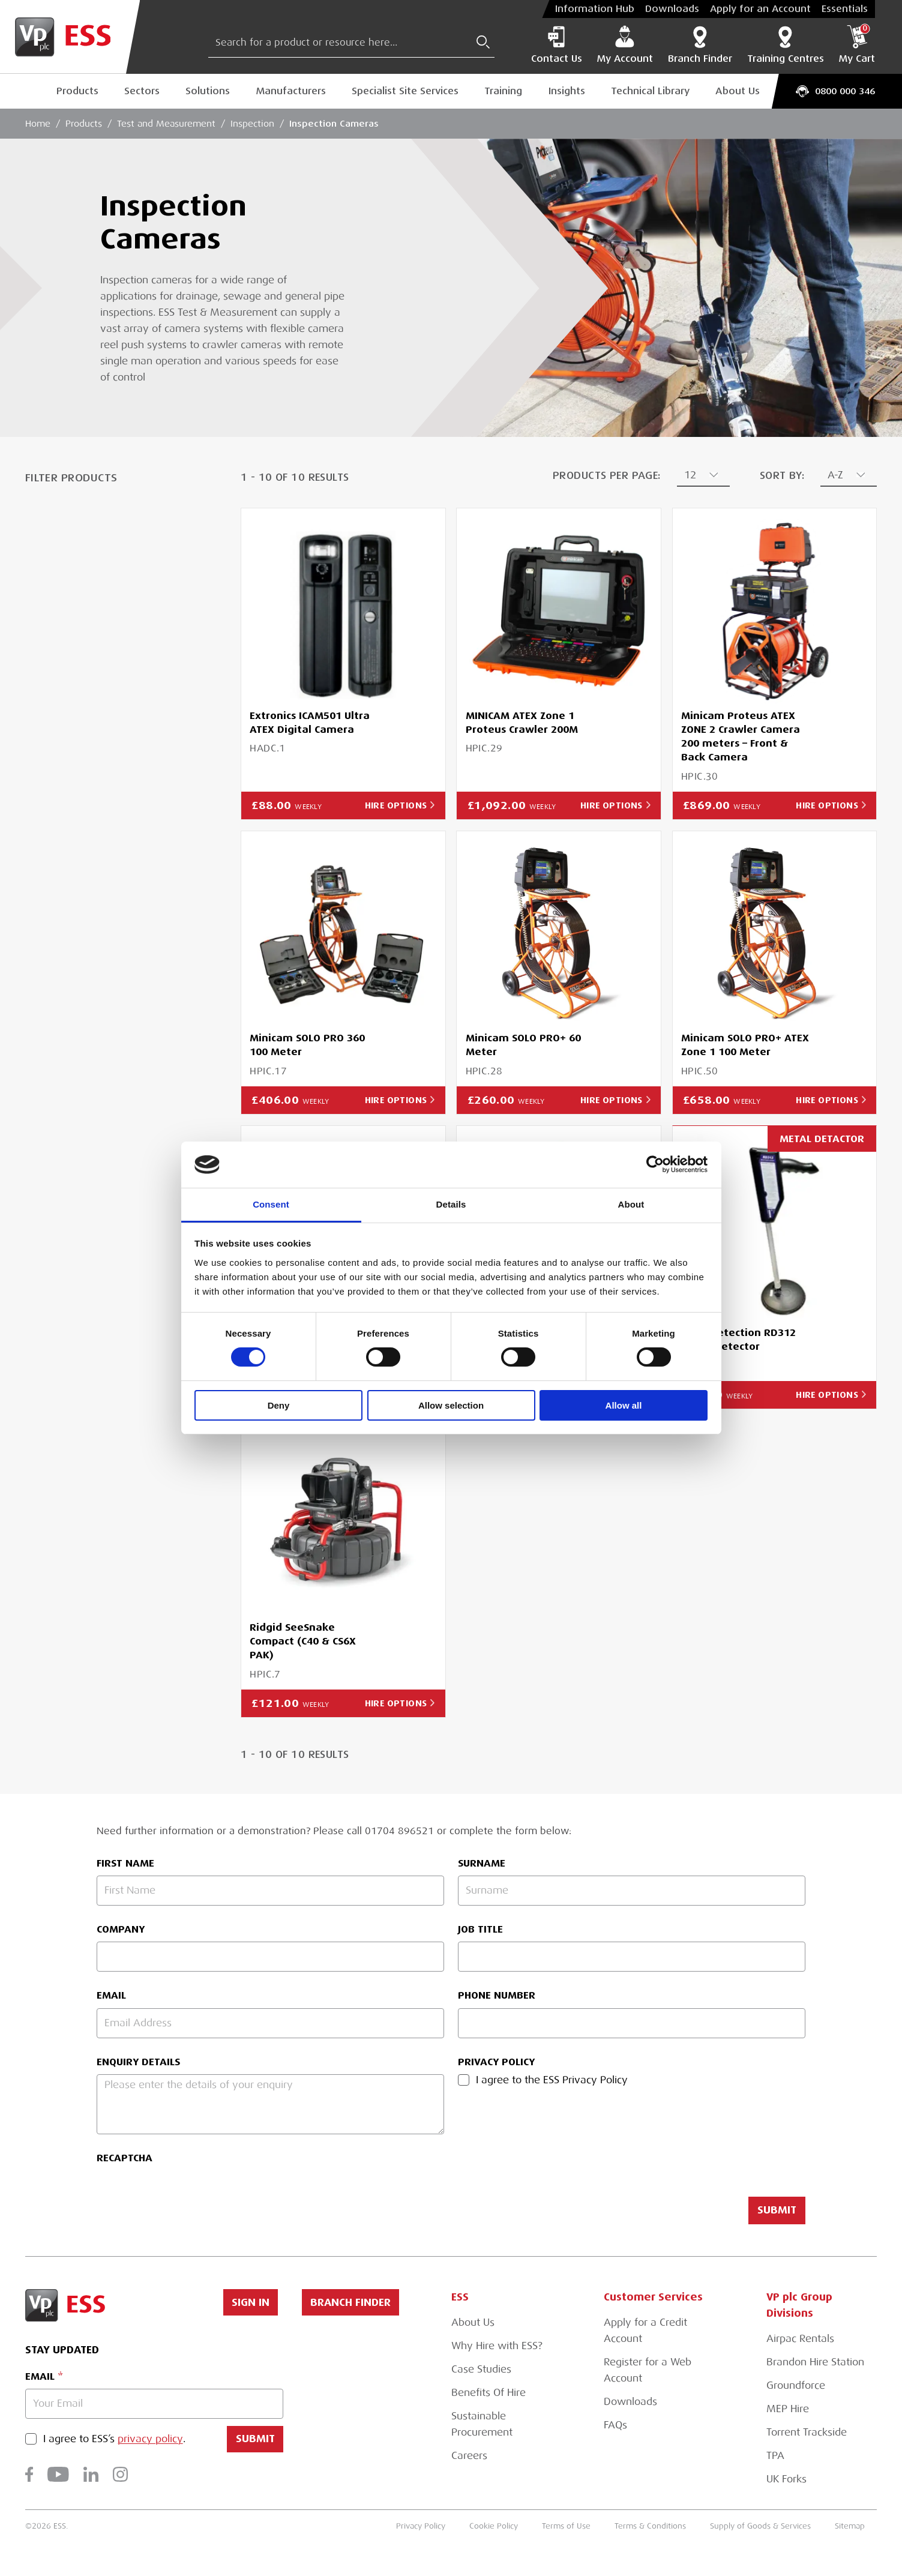  What do you see at coordinates (111, 1995) in the screenshot?
I see `Email` at bounding box center [111, 1995].